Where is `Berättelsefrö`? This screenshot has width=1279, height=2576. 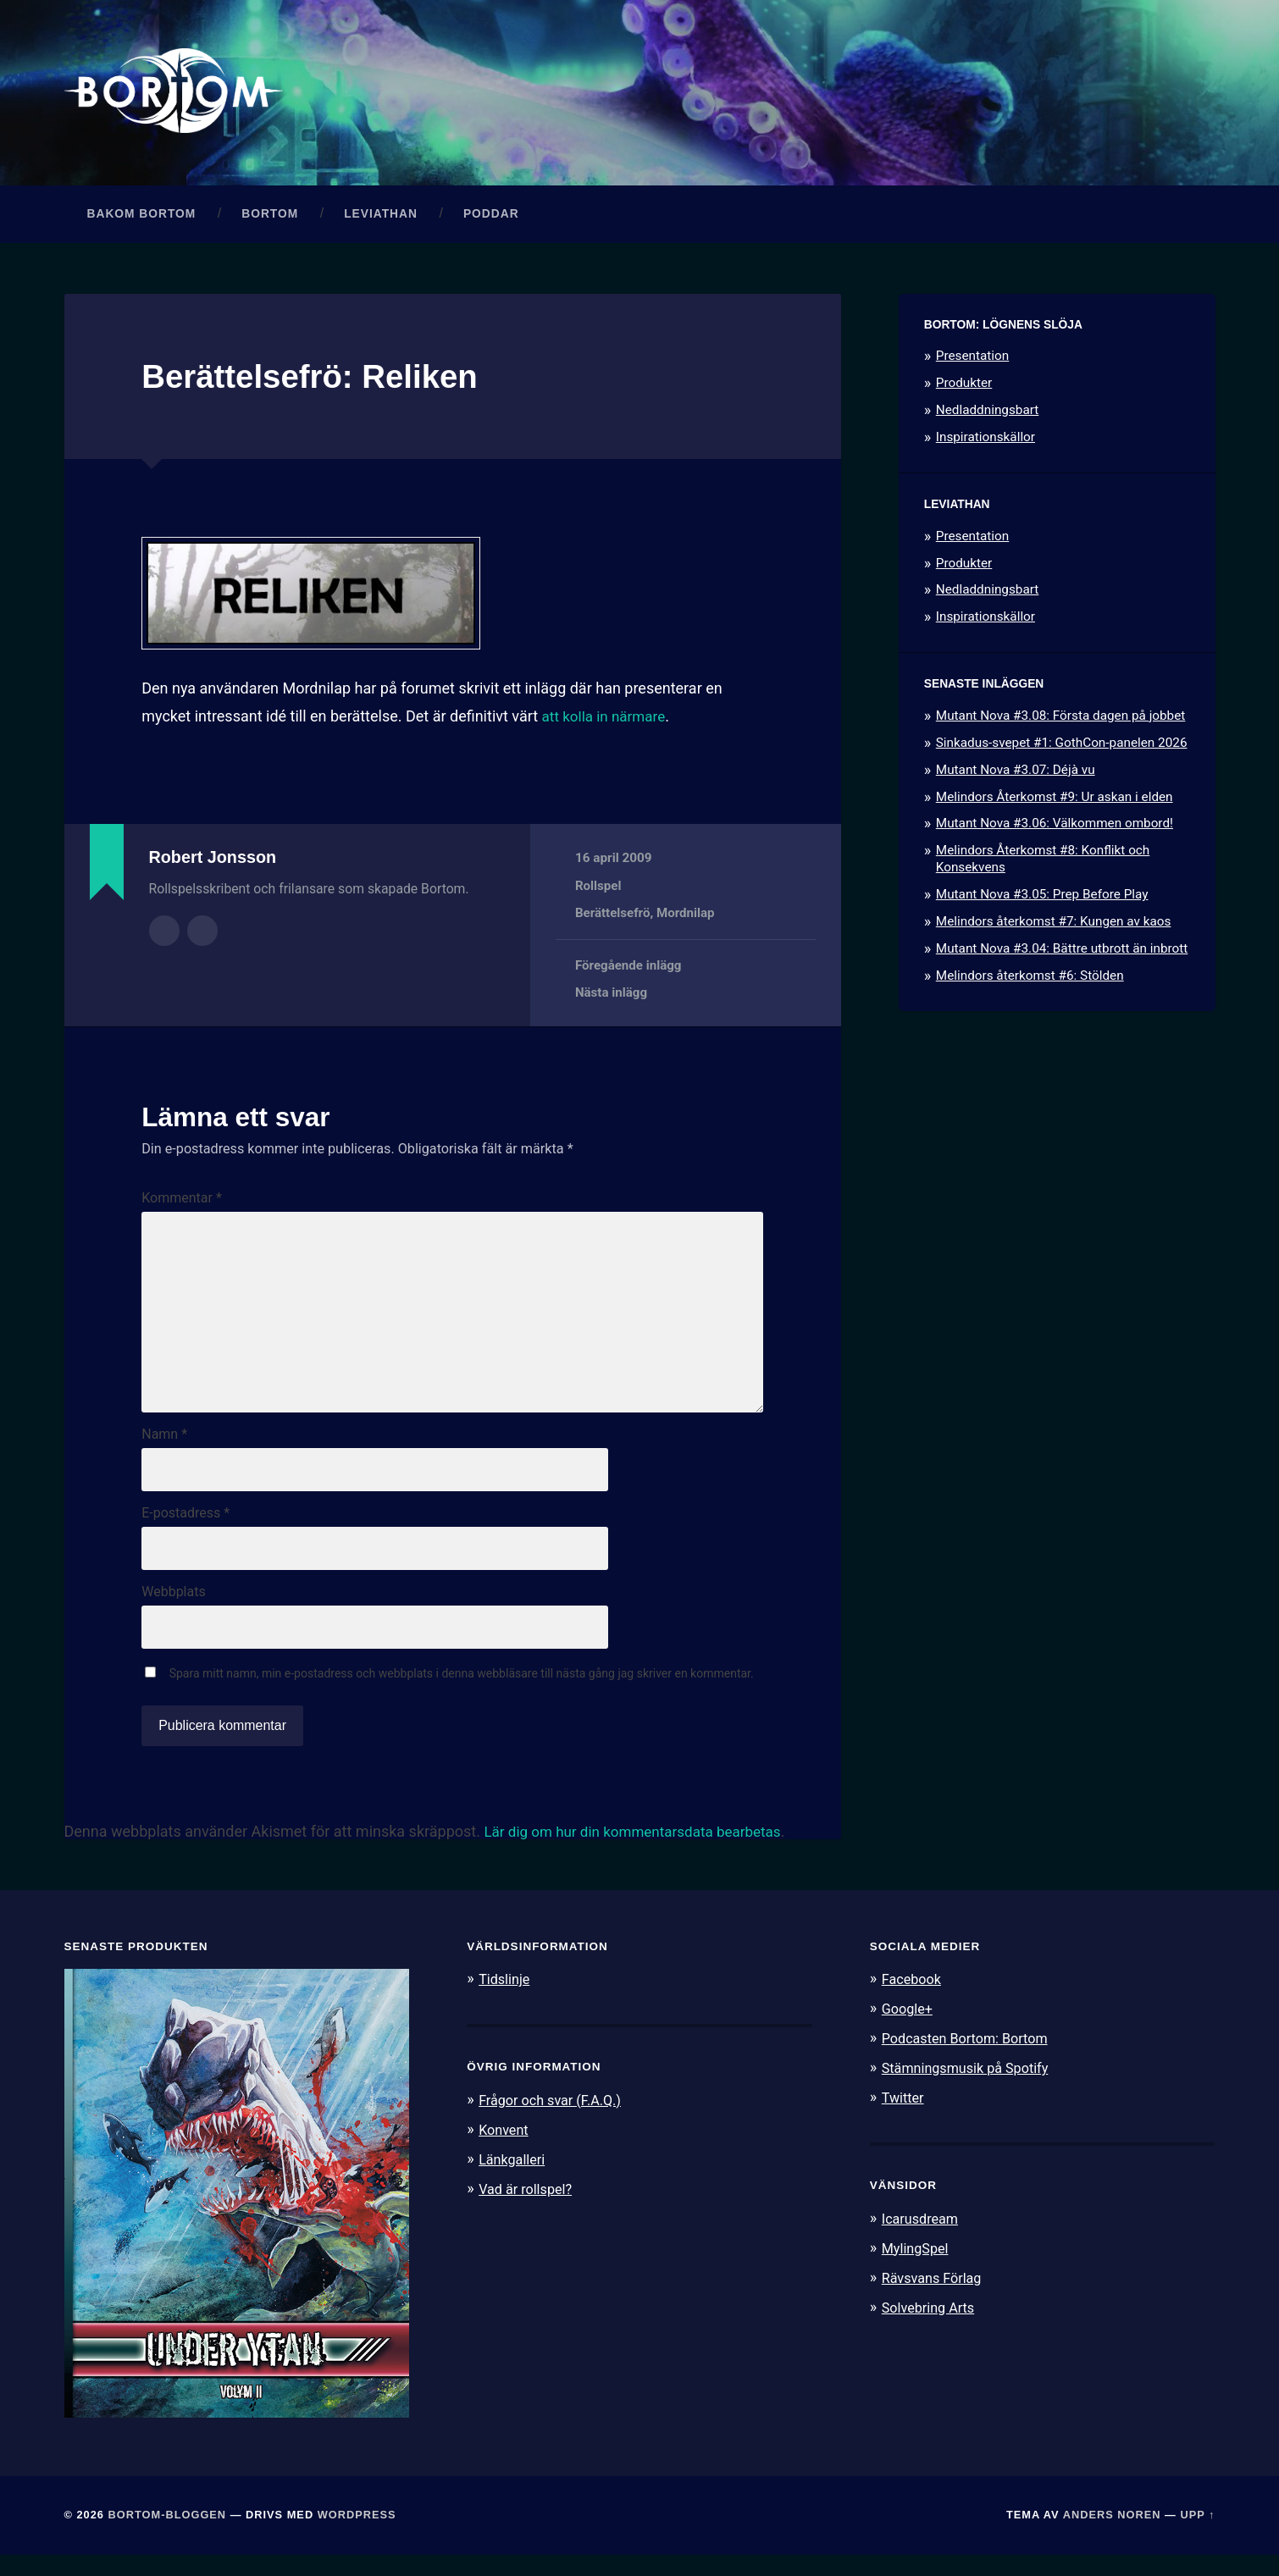
Berättelsefrö is located at coordinates (613, 918).